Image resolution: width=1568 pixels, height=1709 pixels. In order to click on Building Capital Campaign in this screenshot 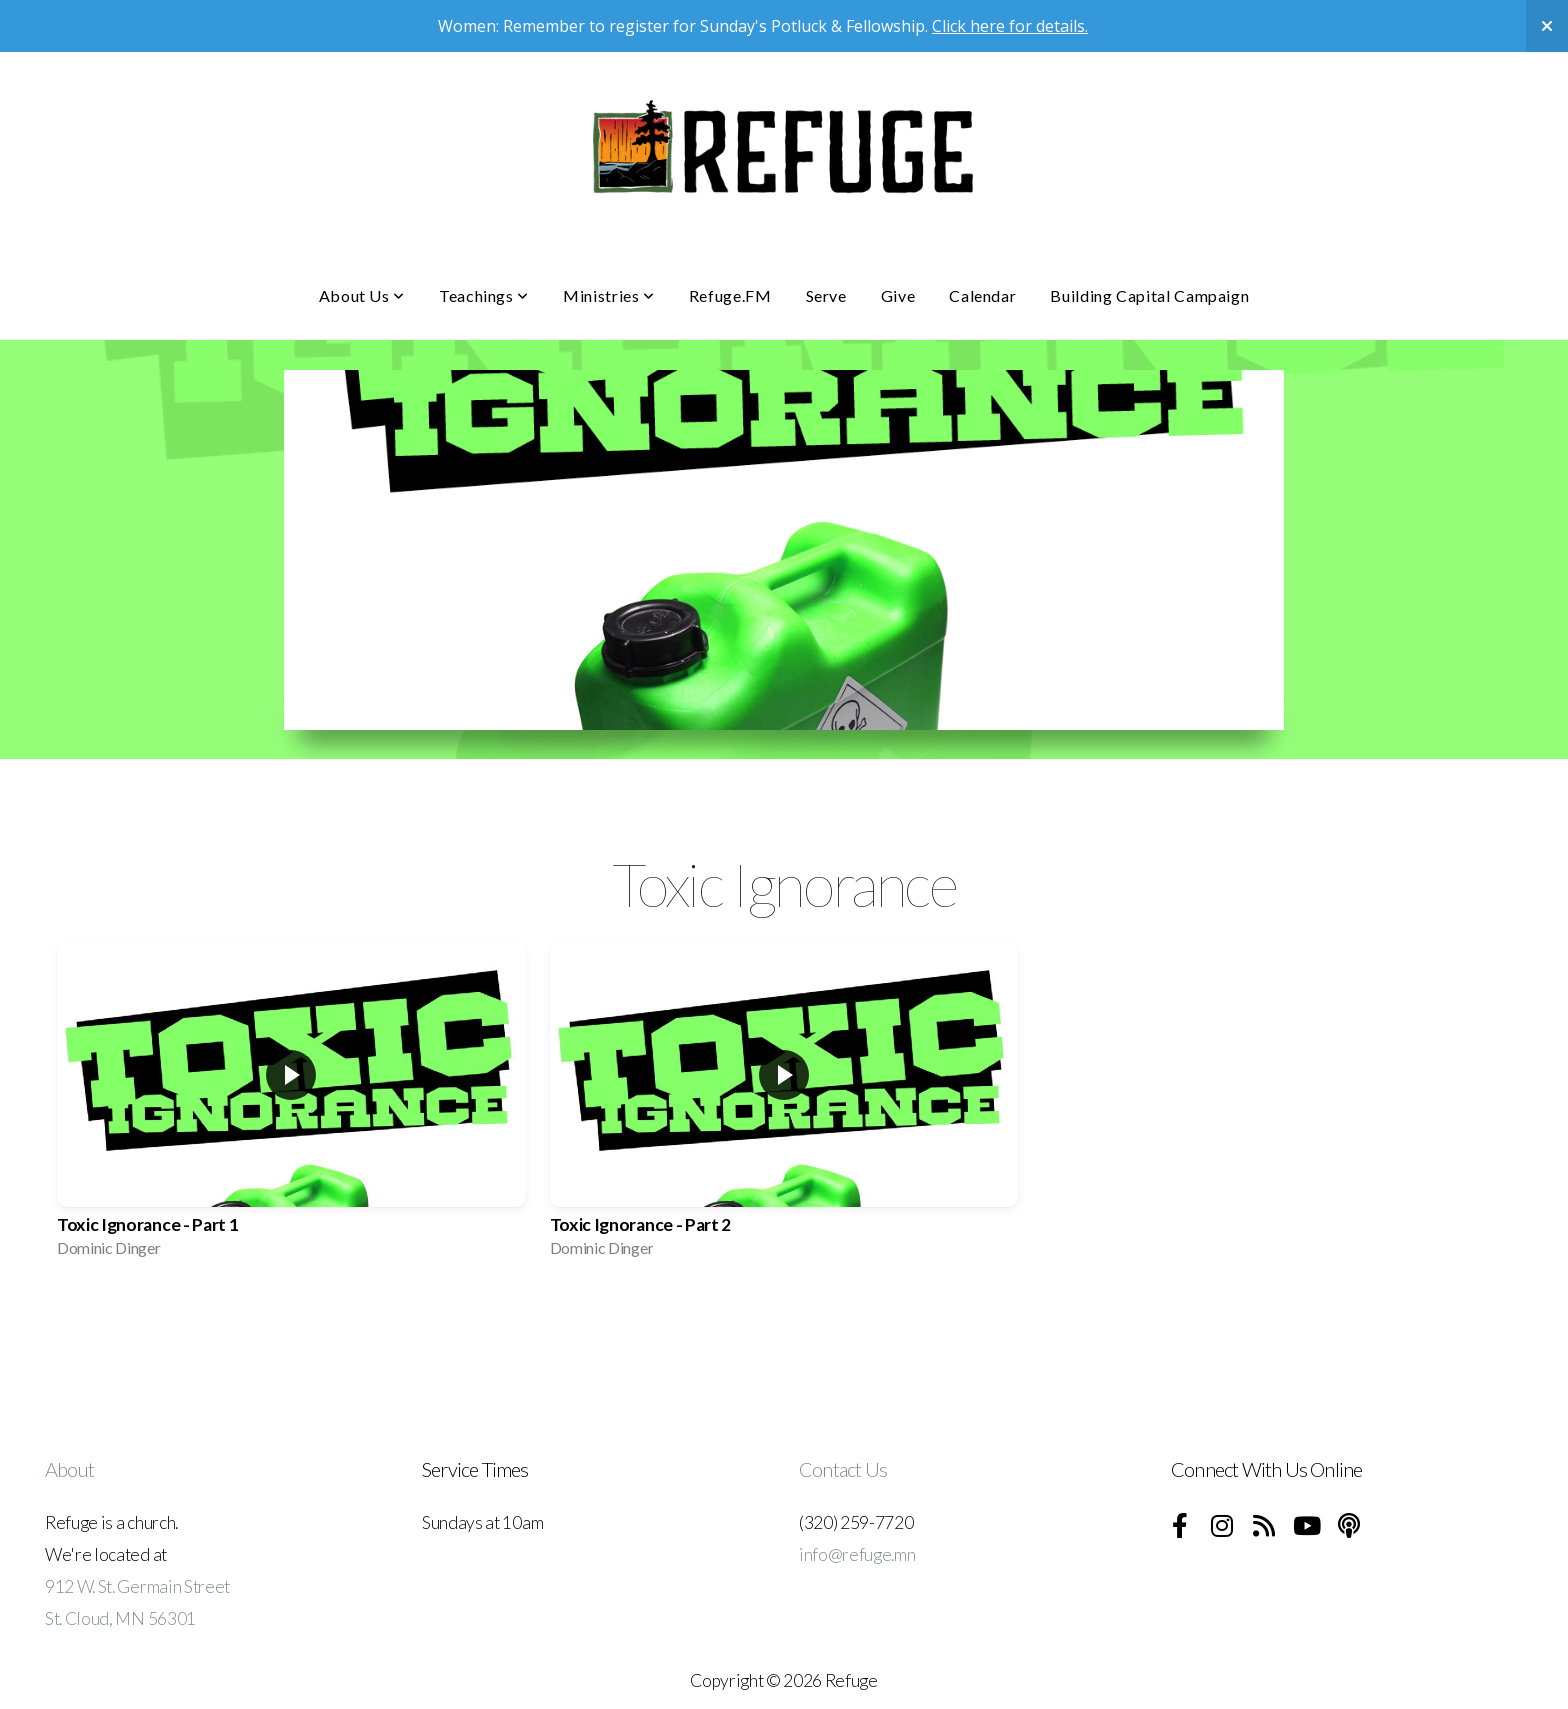, I will do `click(1149, 295)`.